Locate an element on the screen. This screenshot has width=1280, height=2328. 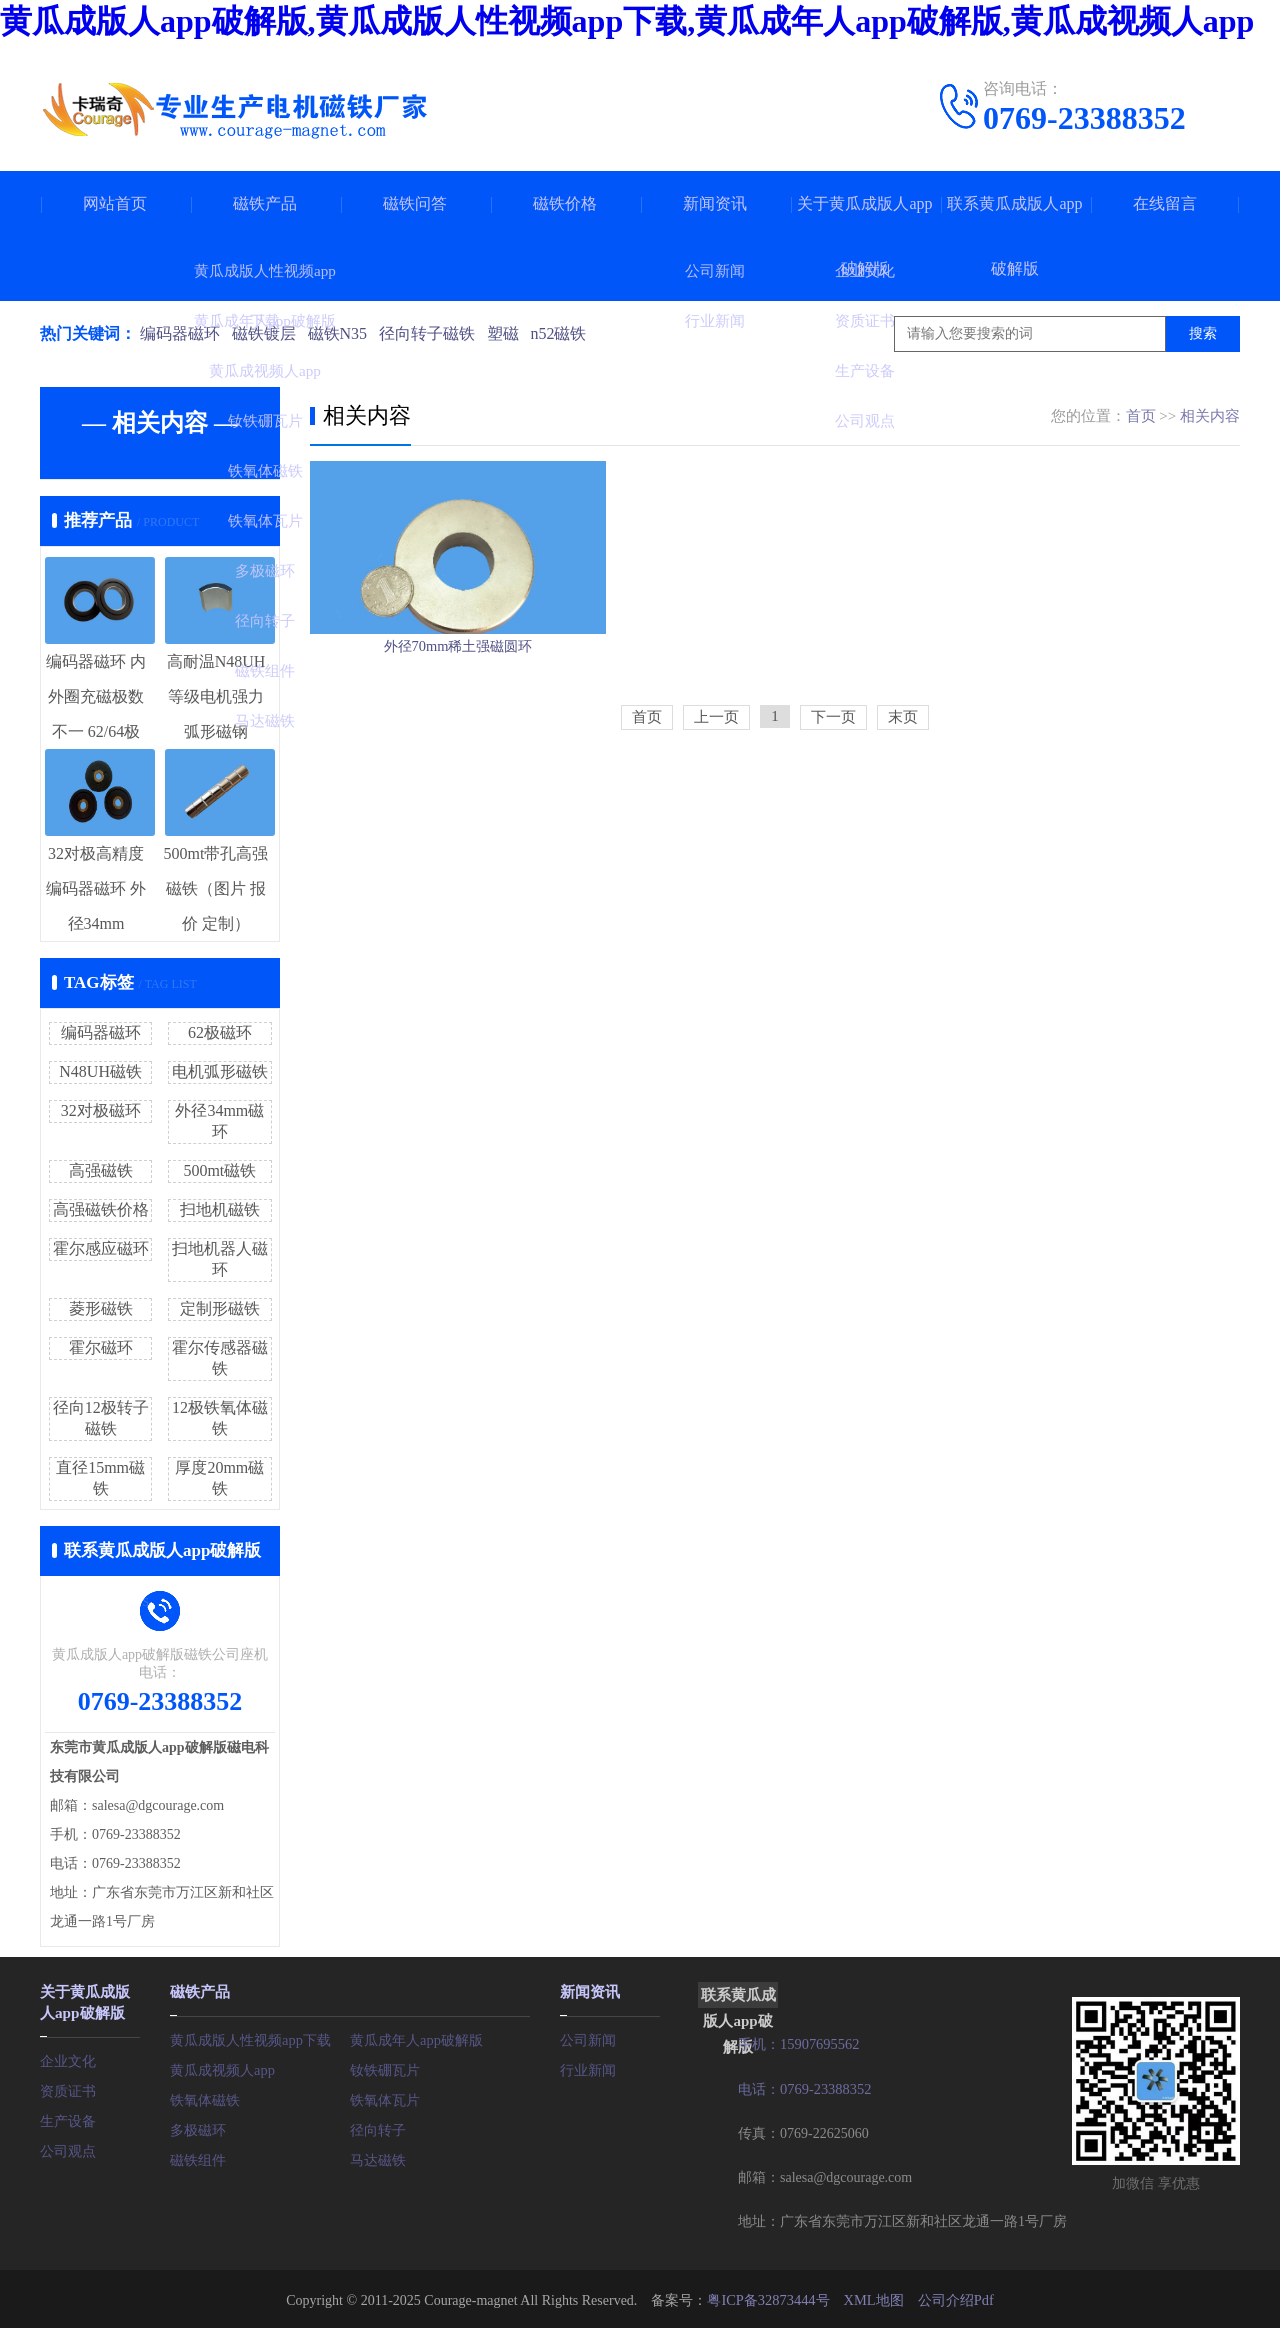
黄瓜成年人app破解版 is located at coordinates (416, 2037).